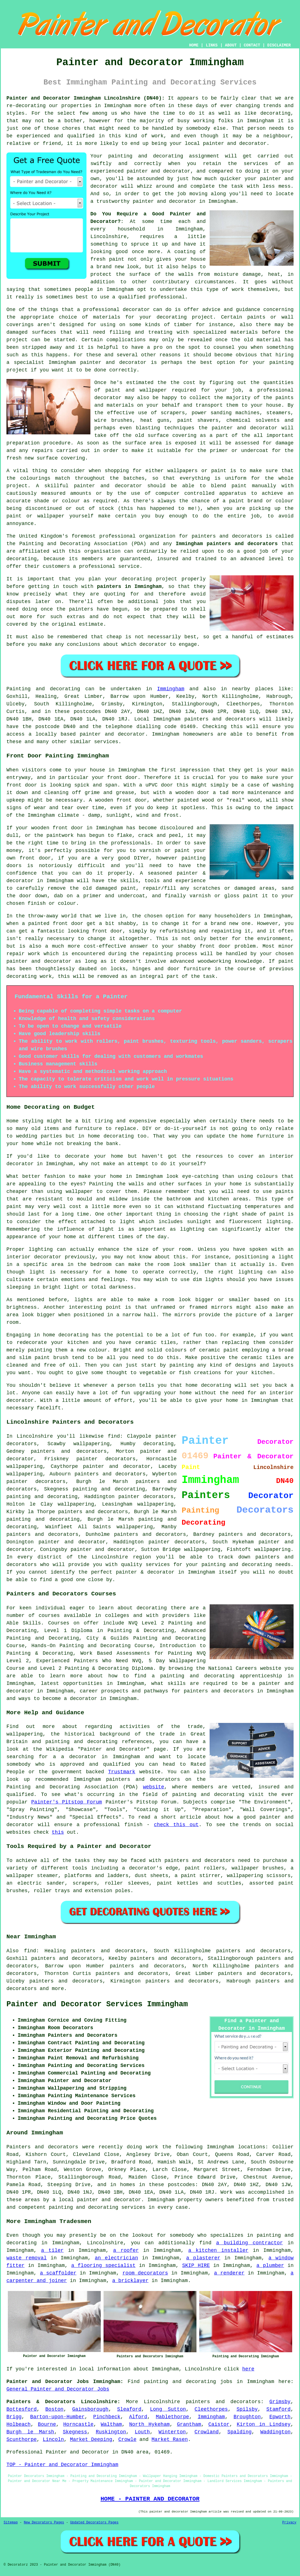 The width and height of the screenshot is (300, 2576). What do you see at coordinates (47, 2424) in the screenshot?
I see `Bourne` at bounding box center [47, 2424].